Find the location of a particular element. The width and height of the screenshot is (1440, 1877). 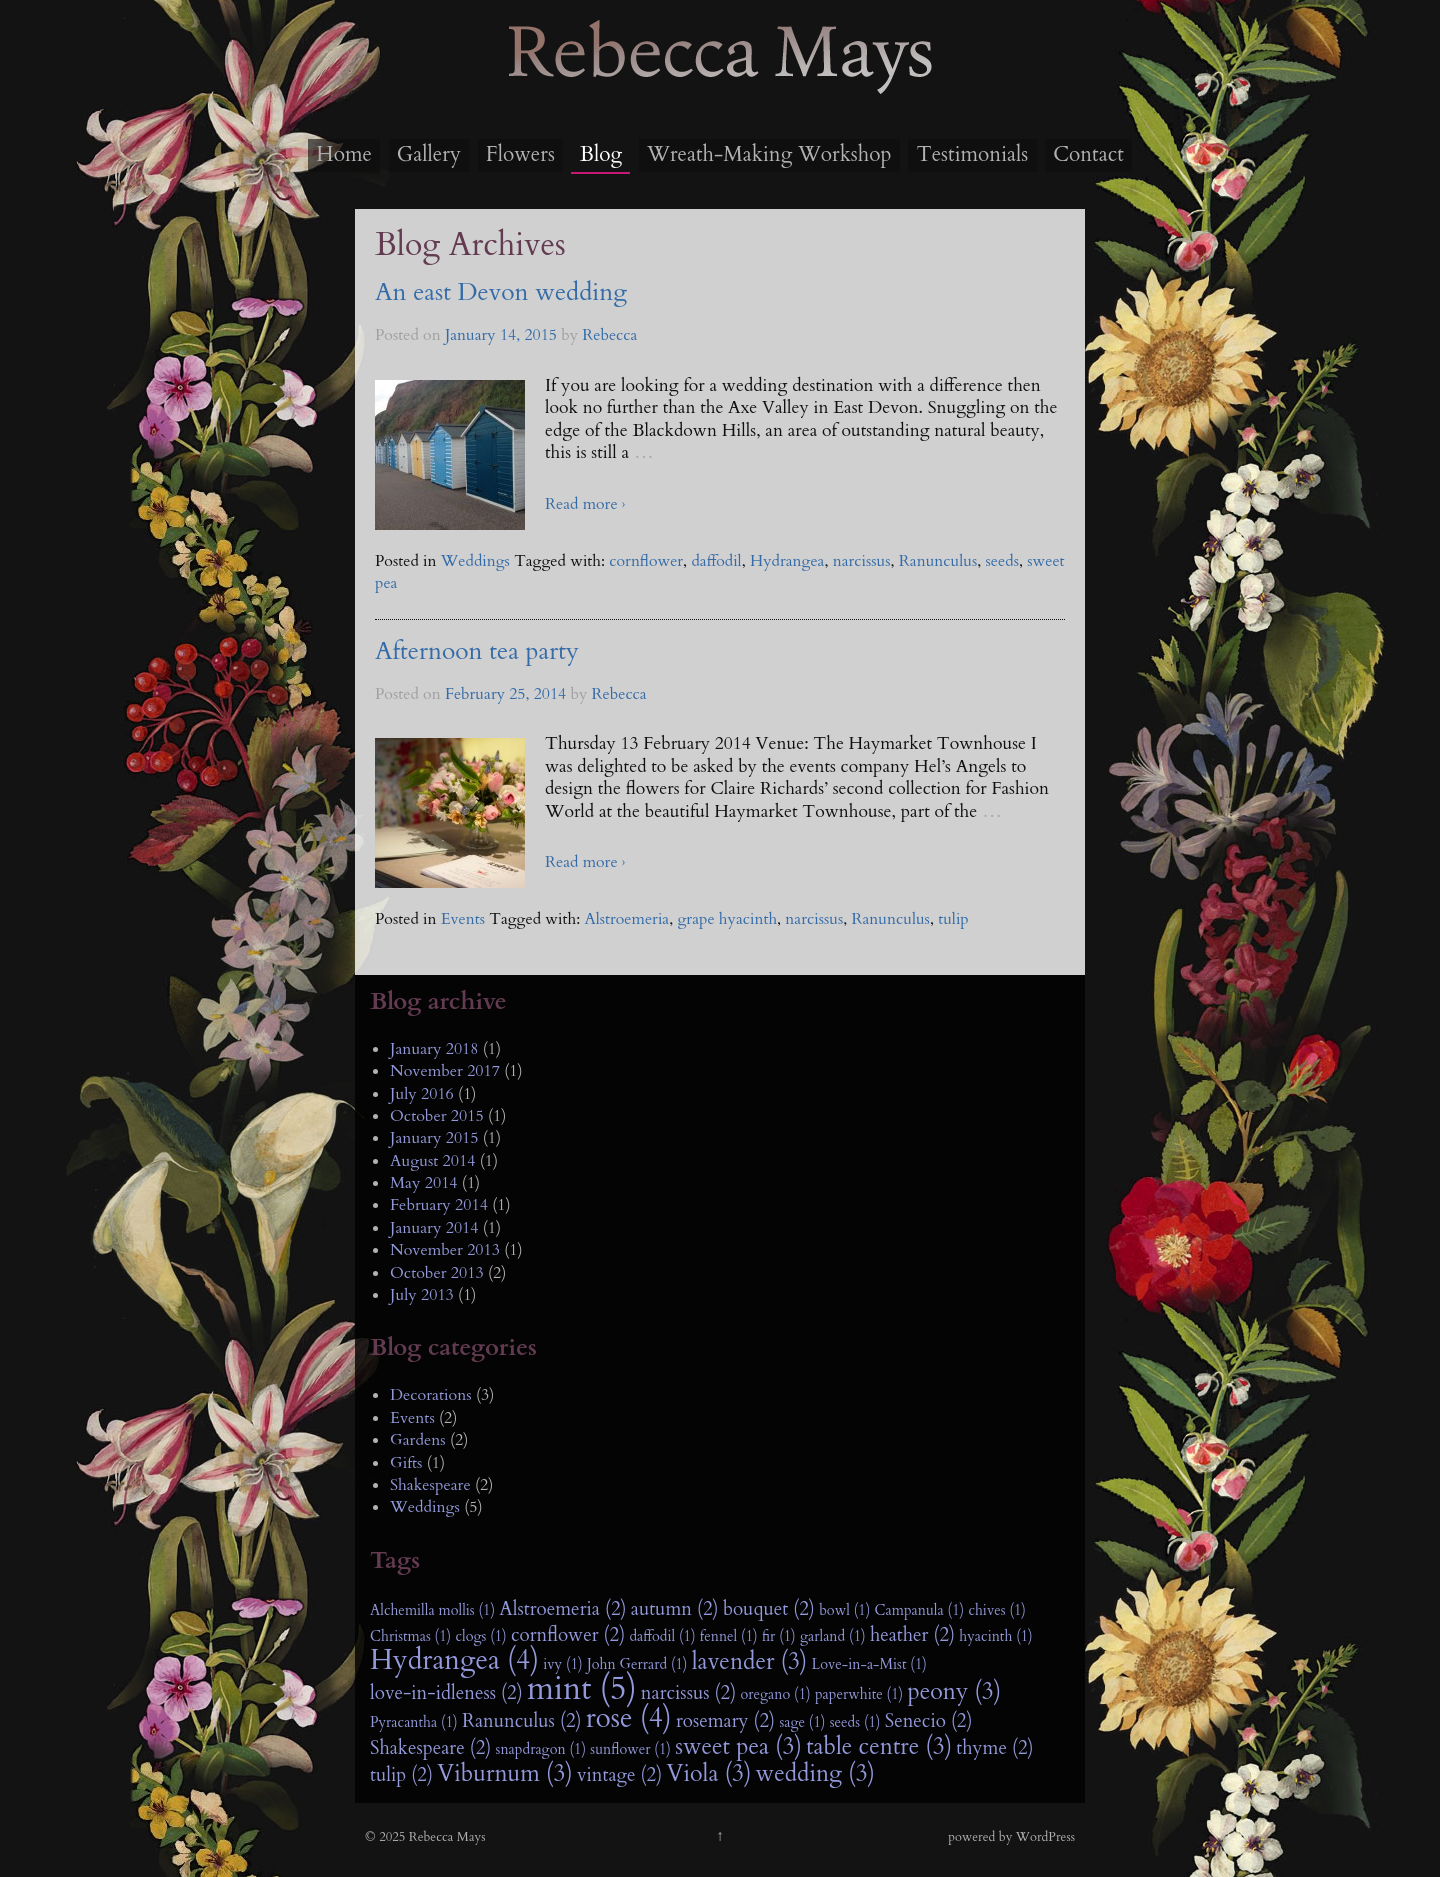

snapdragon (1) is located at coordinates (541, 1749).